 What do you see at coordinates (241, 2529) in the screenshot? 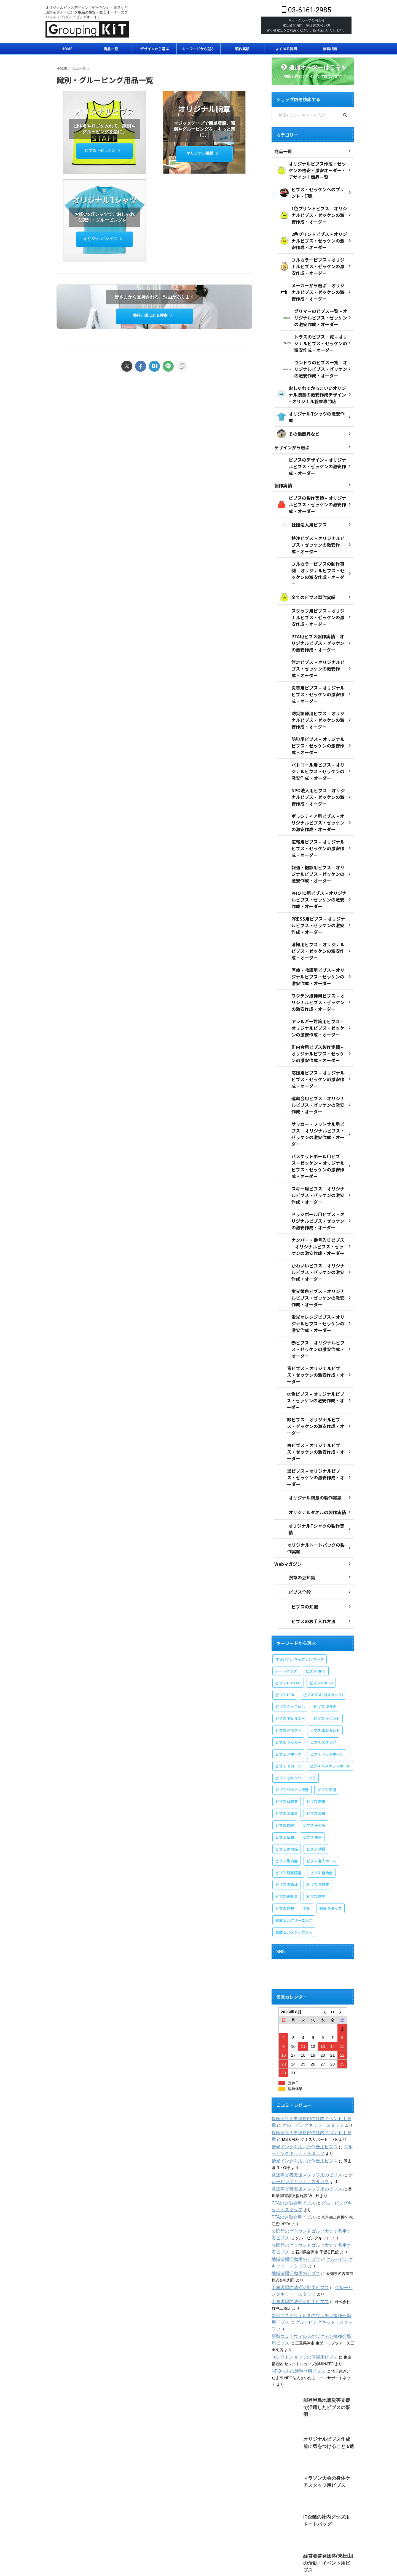
I see `特定商取引法` at bounding box center [241, 2529].